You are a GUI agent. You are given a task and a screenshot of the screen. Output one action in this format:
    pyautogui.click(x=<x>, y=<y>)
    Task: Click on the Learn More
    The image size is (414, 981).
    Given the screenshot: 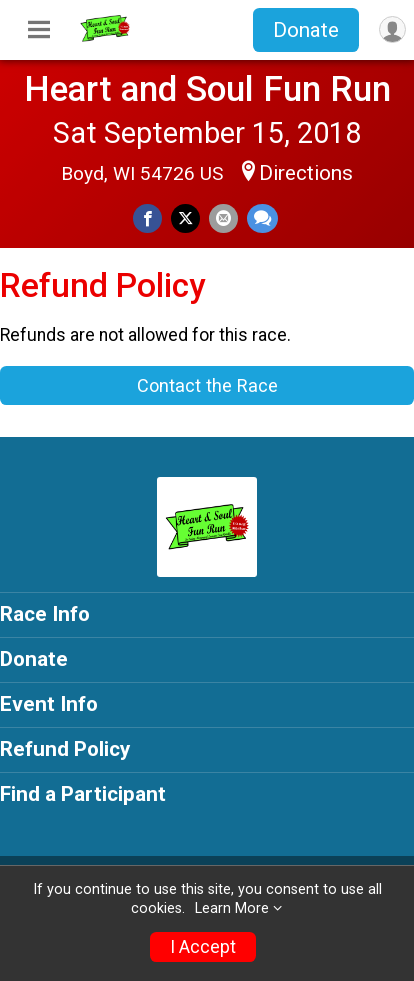 What is the action you would take?
    pyautogui.click(x=232, y=908)
    